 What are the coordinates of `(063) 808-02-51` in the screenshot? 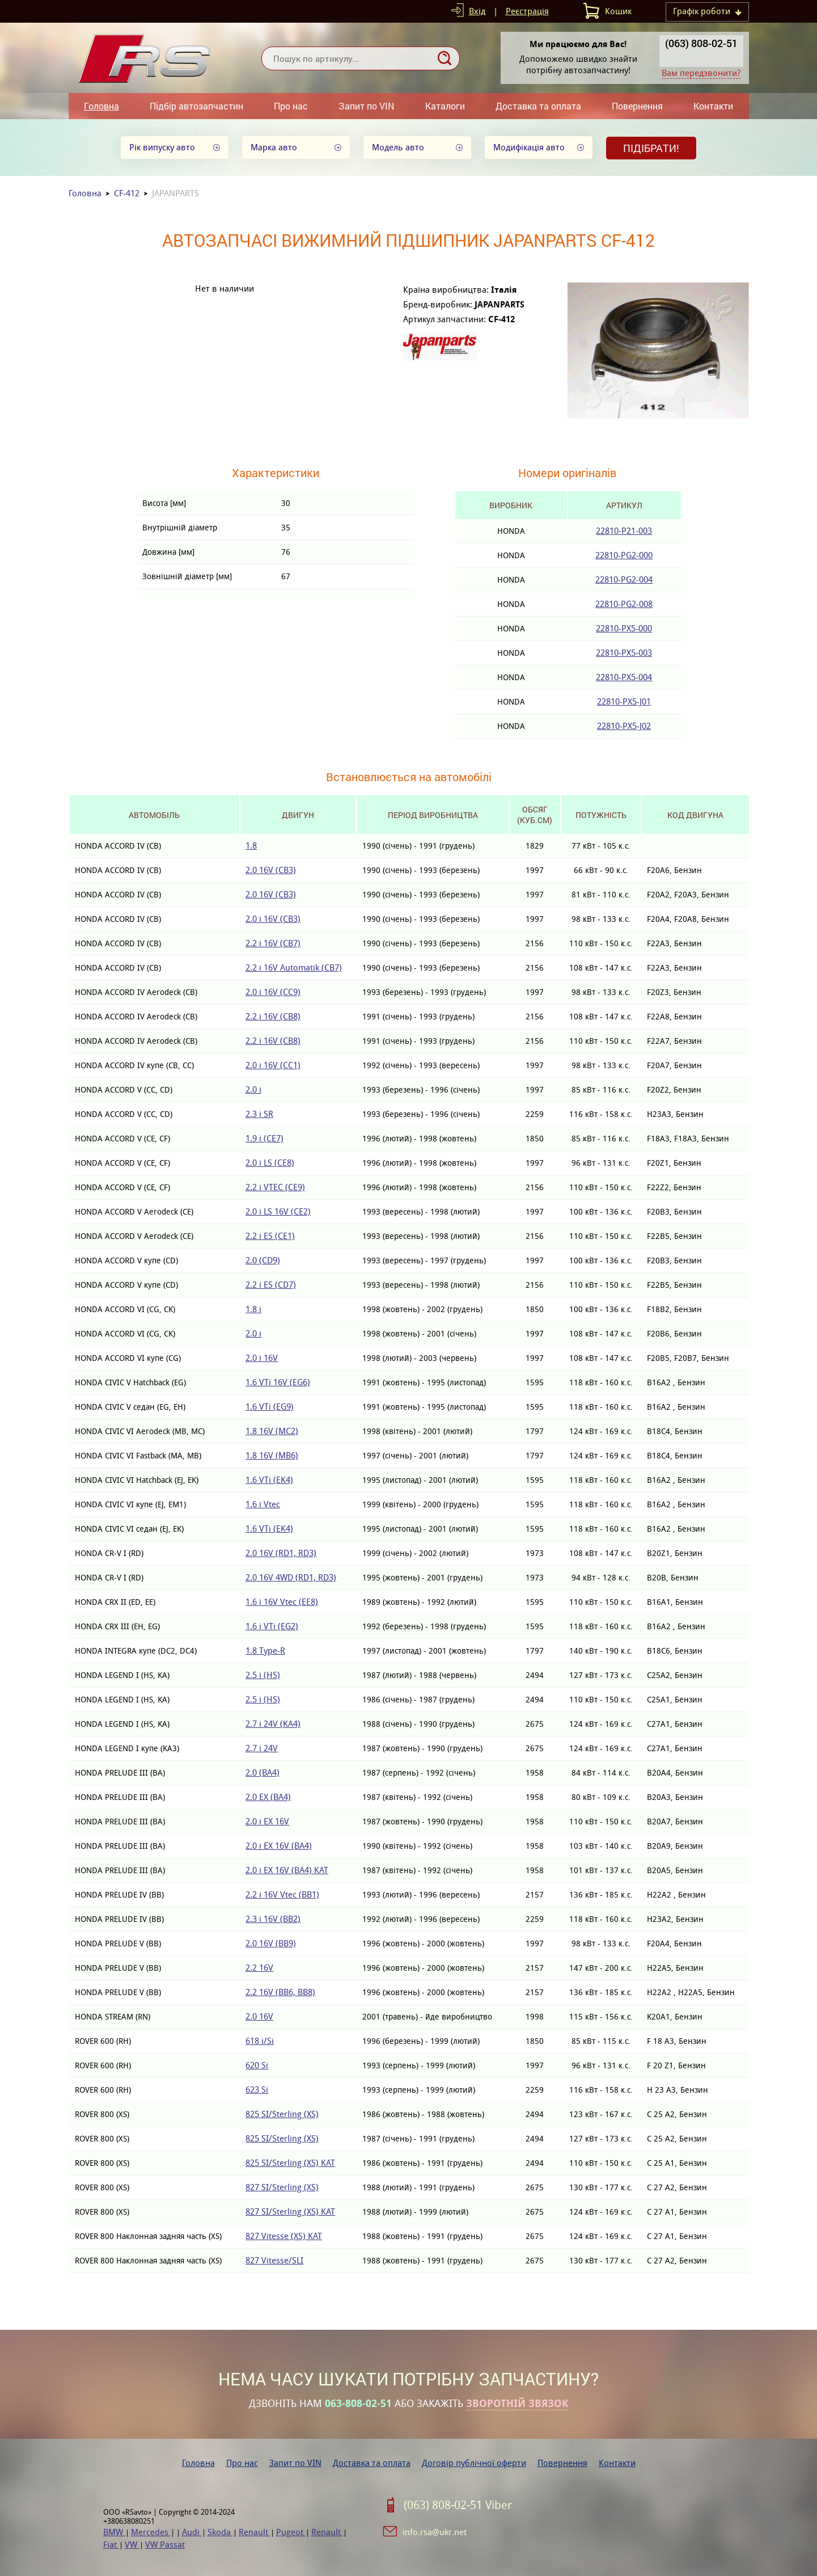 It's located at (701, 43).